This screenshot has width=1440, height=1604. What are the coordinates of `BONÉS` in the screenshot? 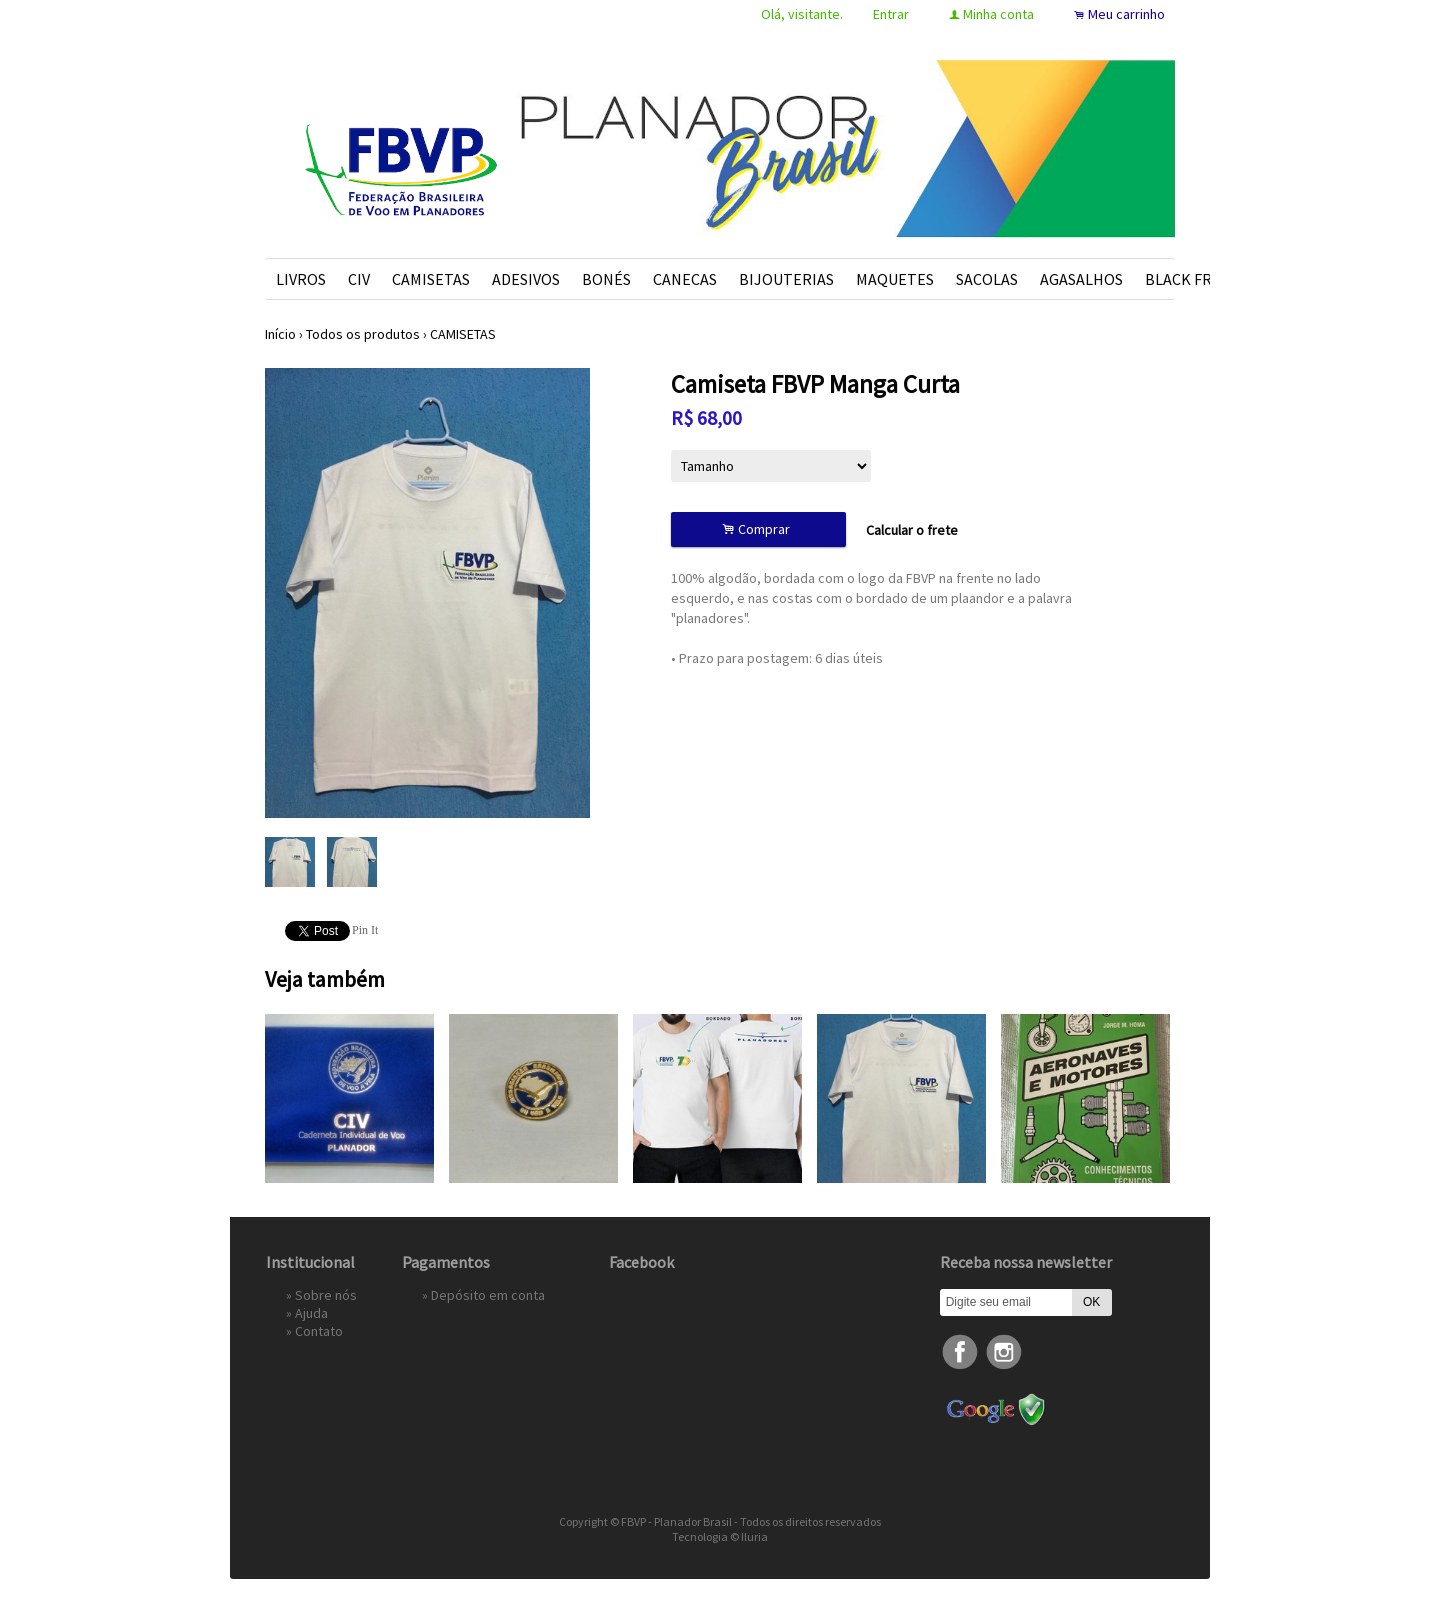 It's located at (606, 279).